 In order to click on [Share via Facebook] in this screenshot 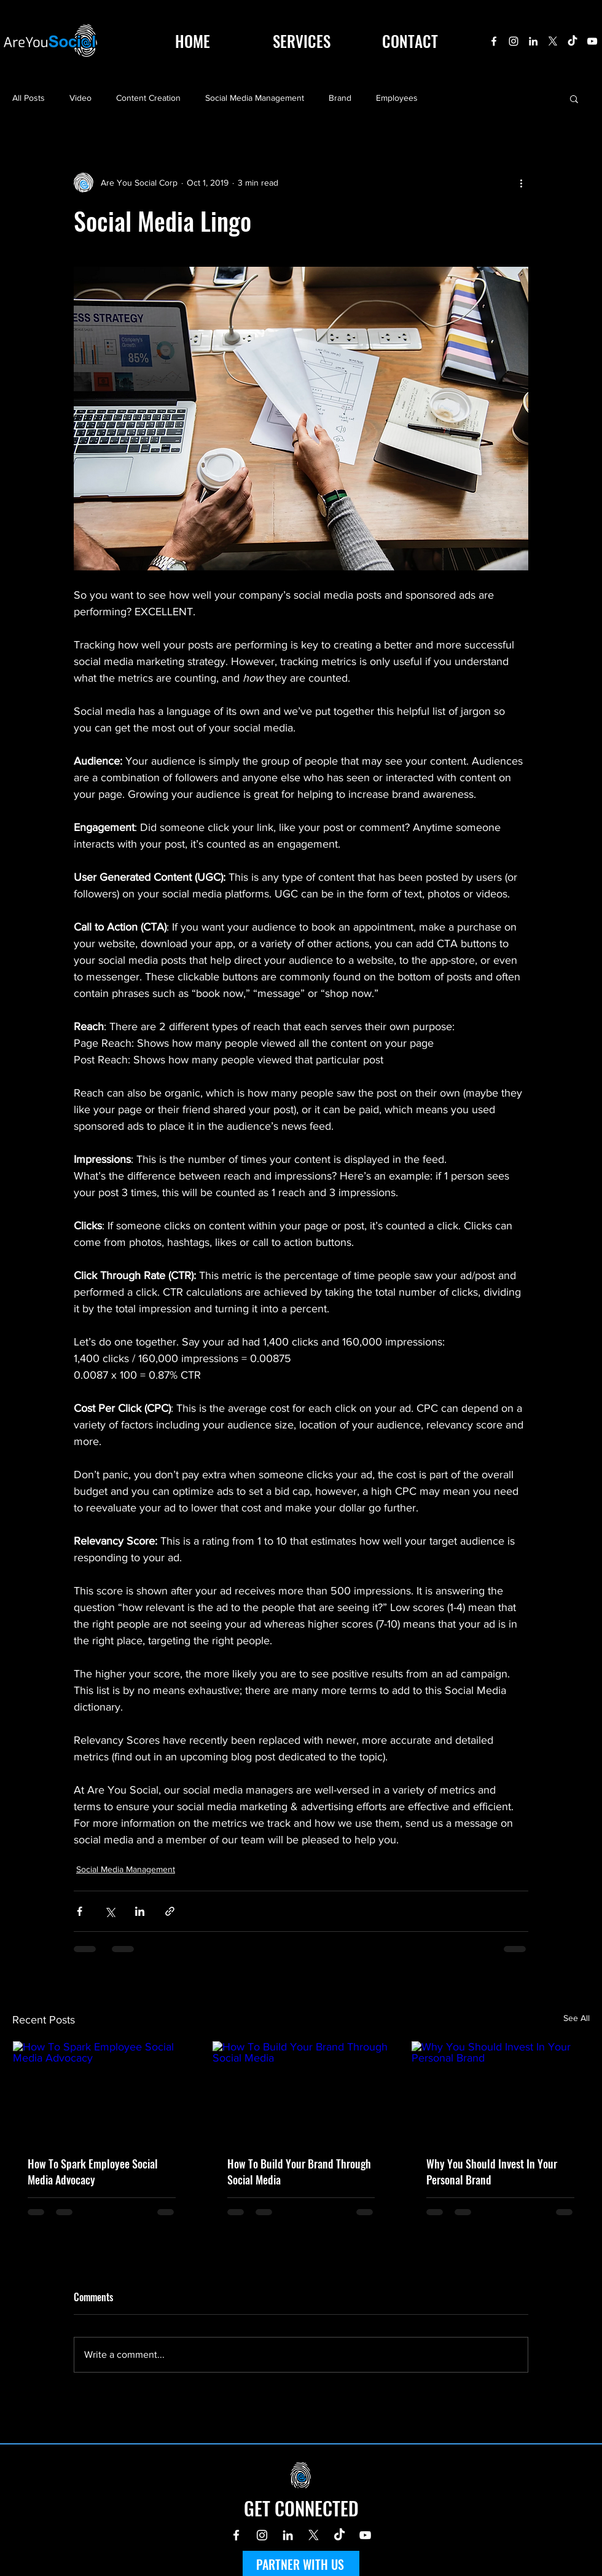, I will do `click(79, 1911)`.